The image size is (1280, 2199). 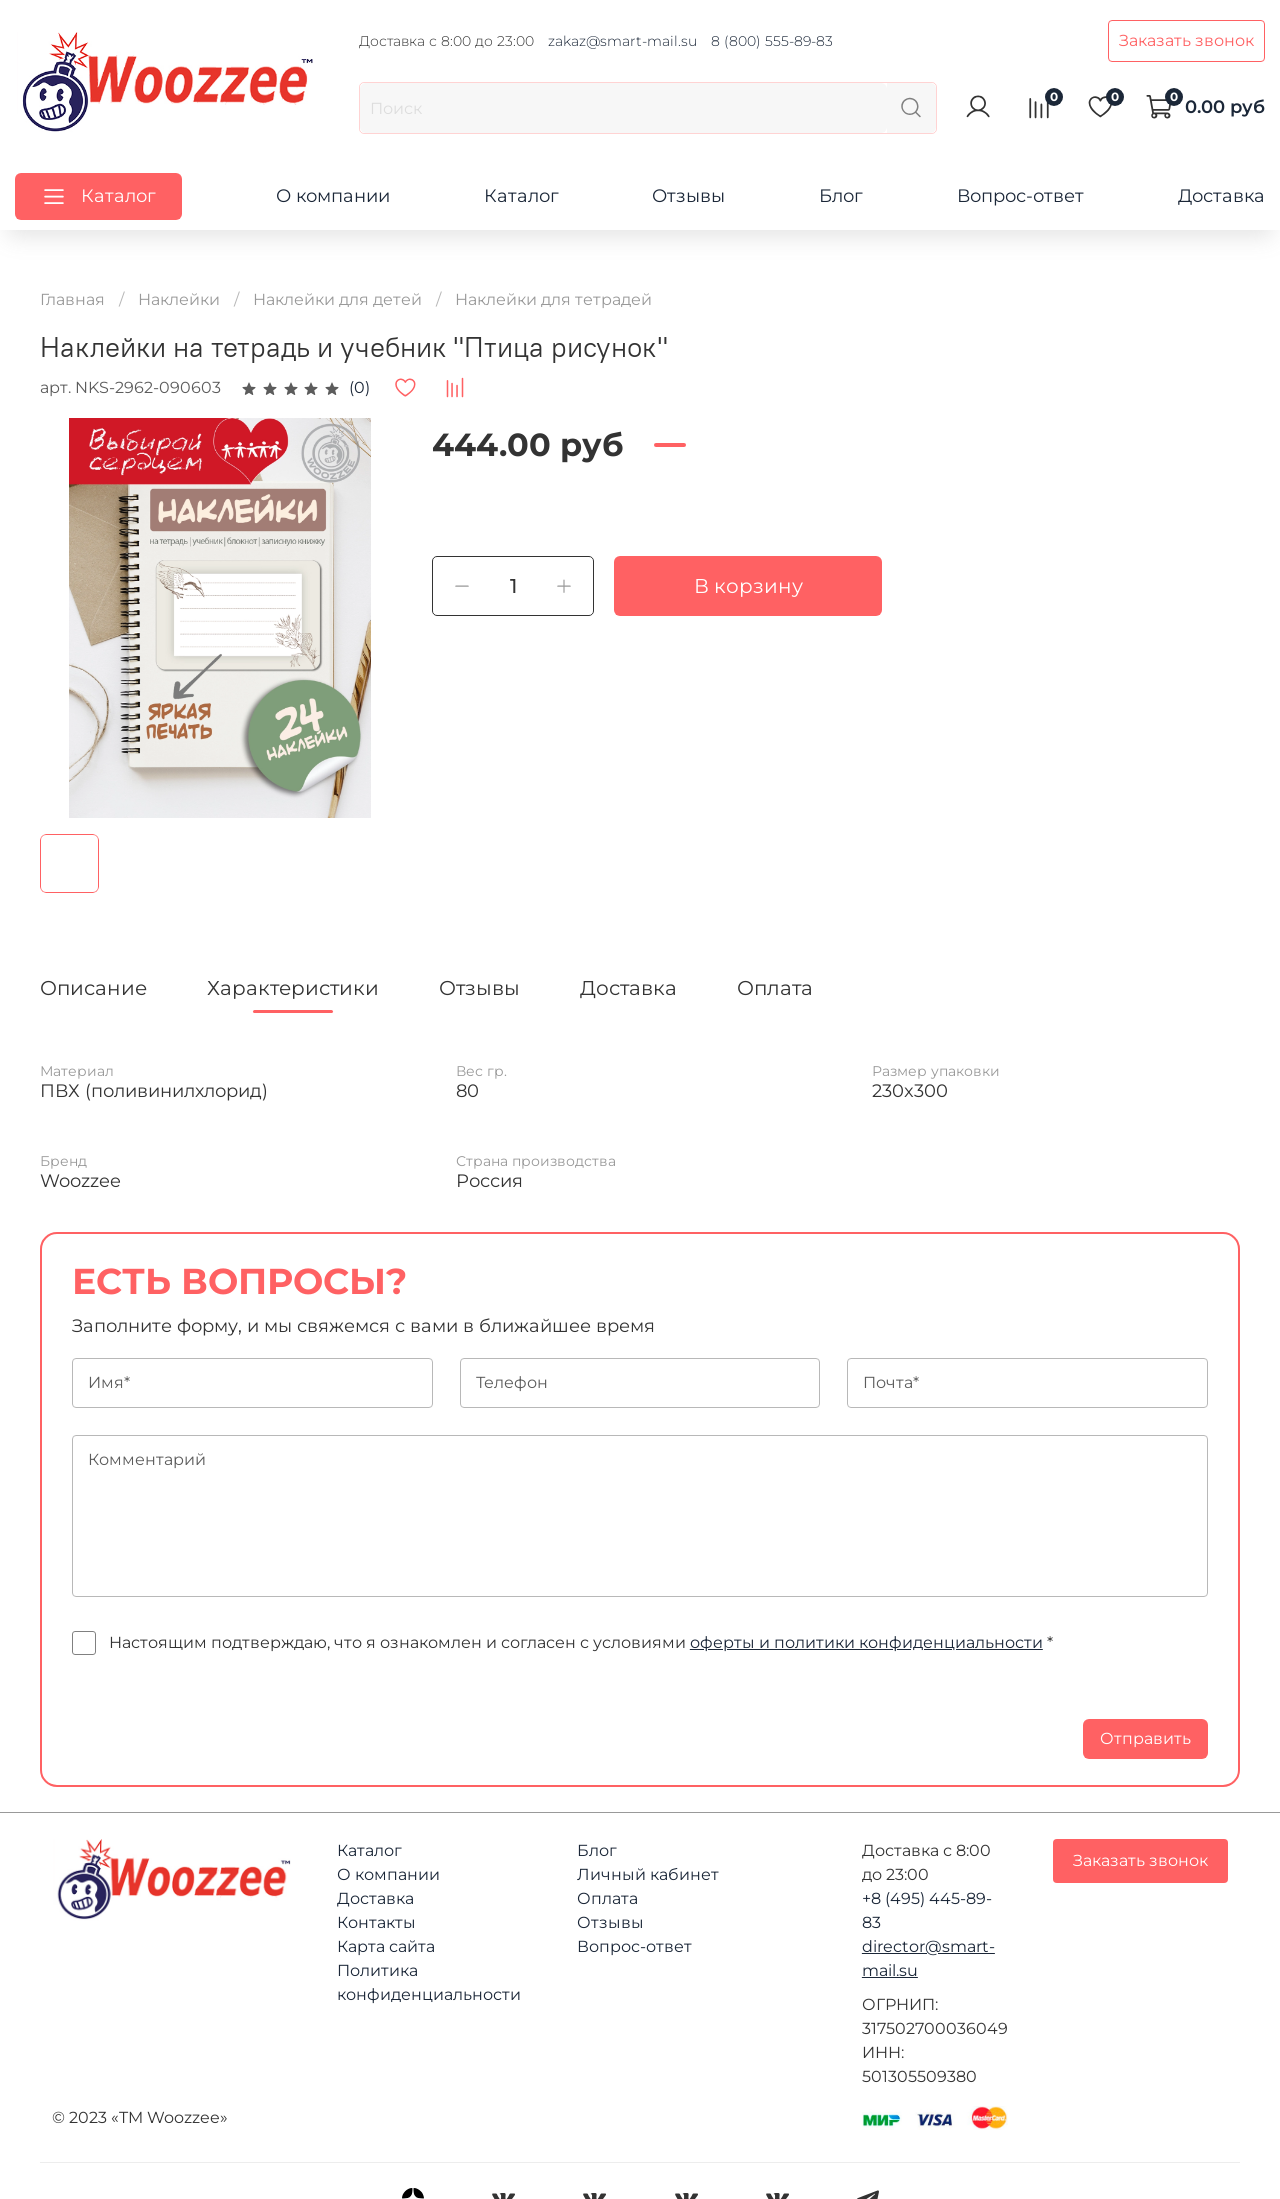 I want to click on Личный кабинет, so click(x=648, y=1874).